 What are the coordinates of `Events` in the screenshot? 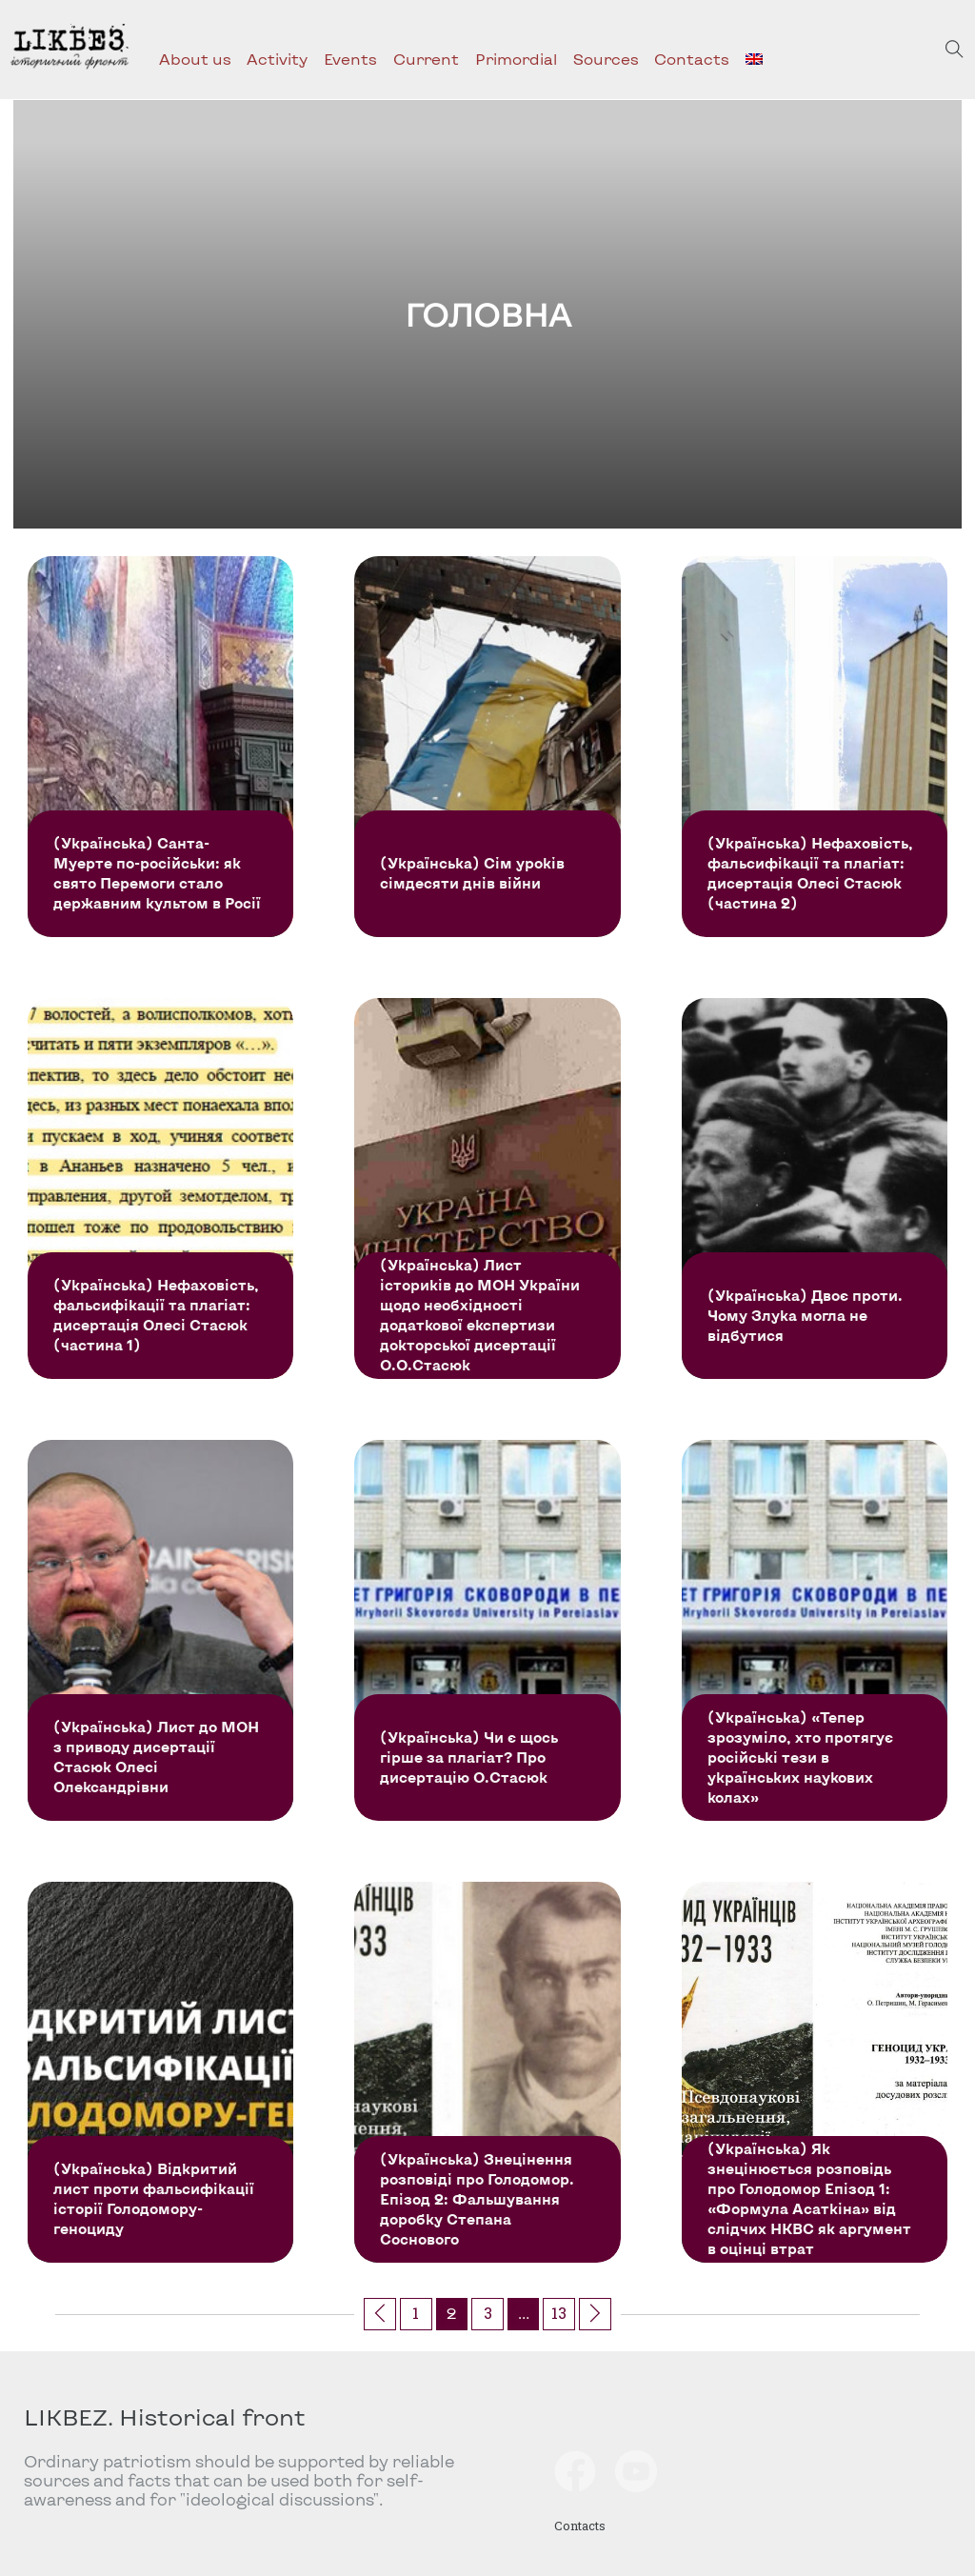 It's located at (350, 59).